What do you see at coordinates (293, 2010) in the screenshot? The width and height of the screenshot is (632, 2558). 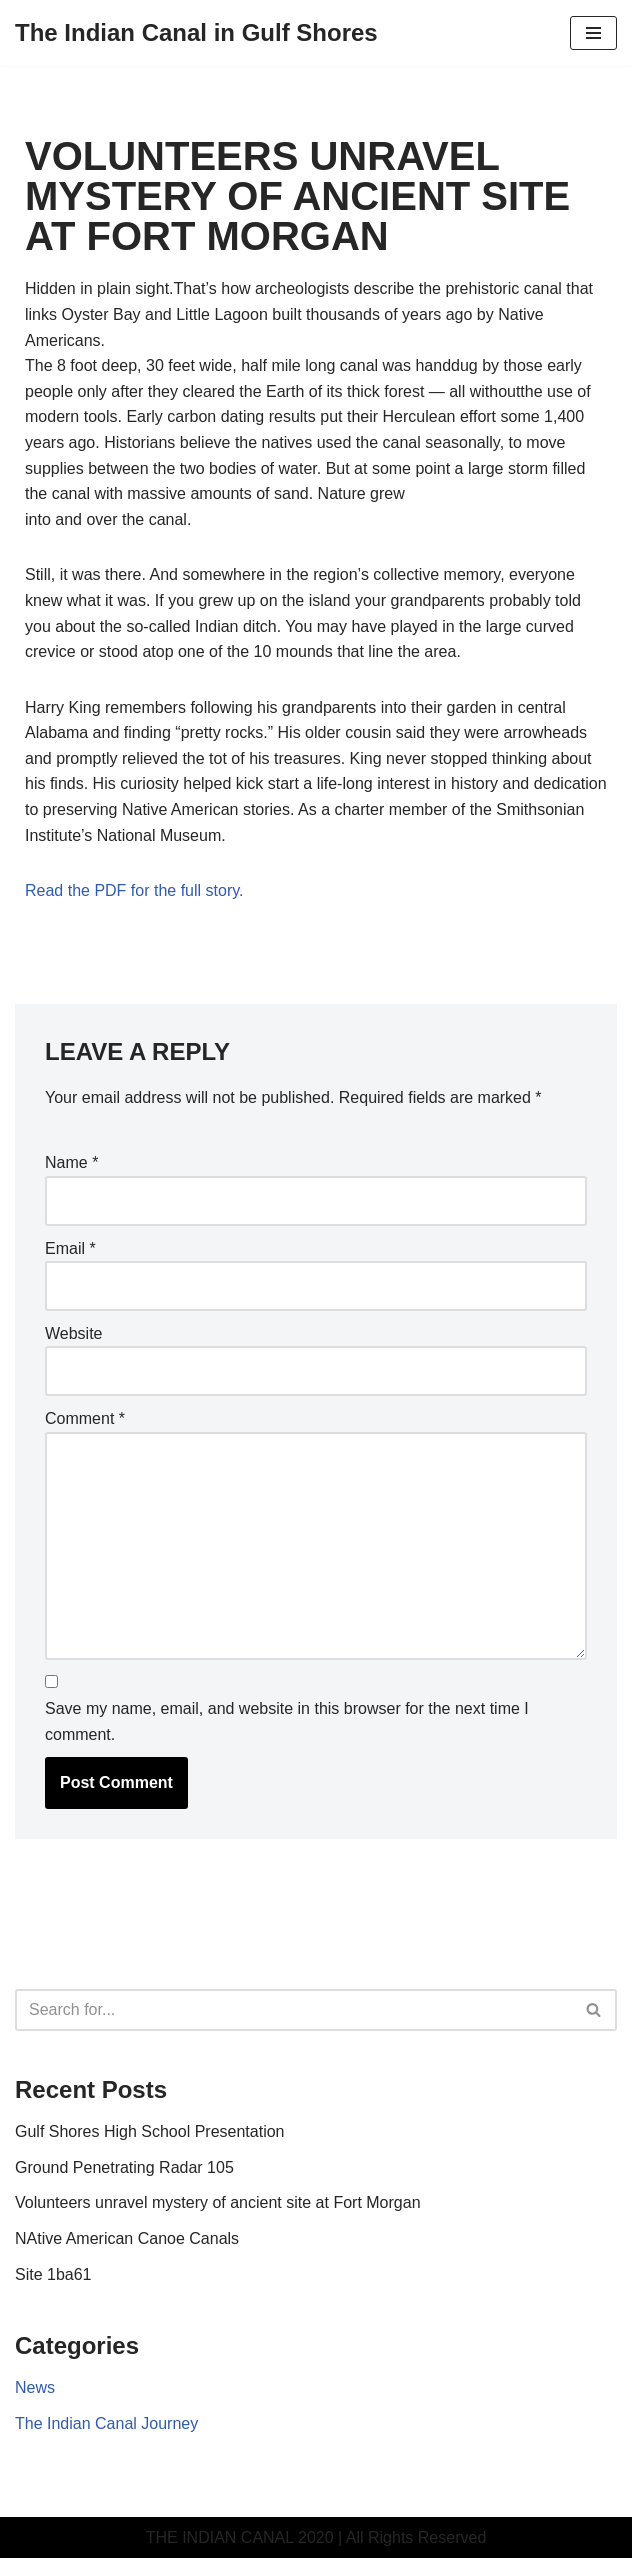 I see `[Search]` at bounding box center [293, 2010].